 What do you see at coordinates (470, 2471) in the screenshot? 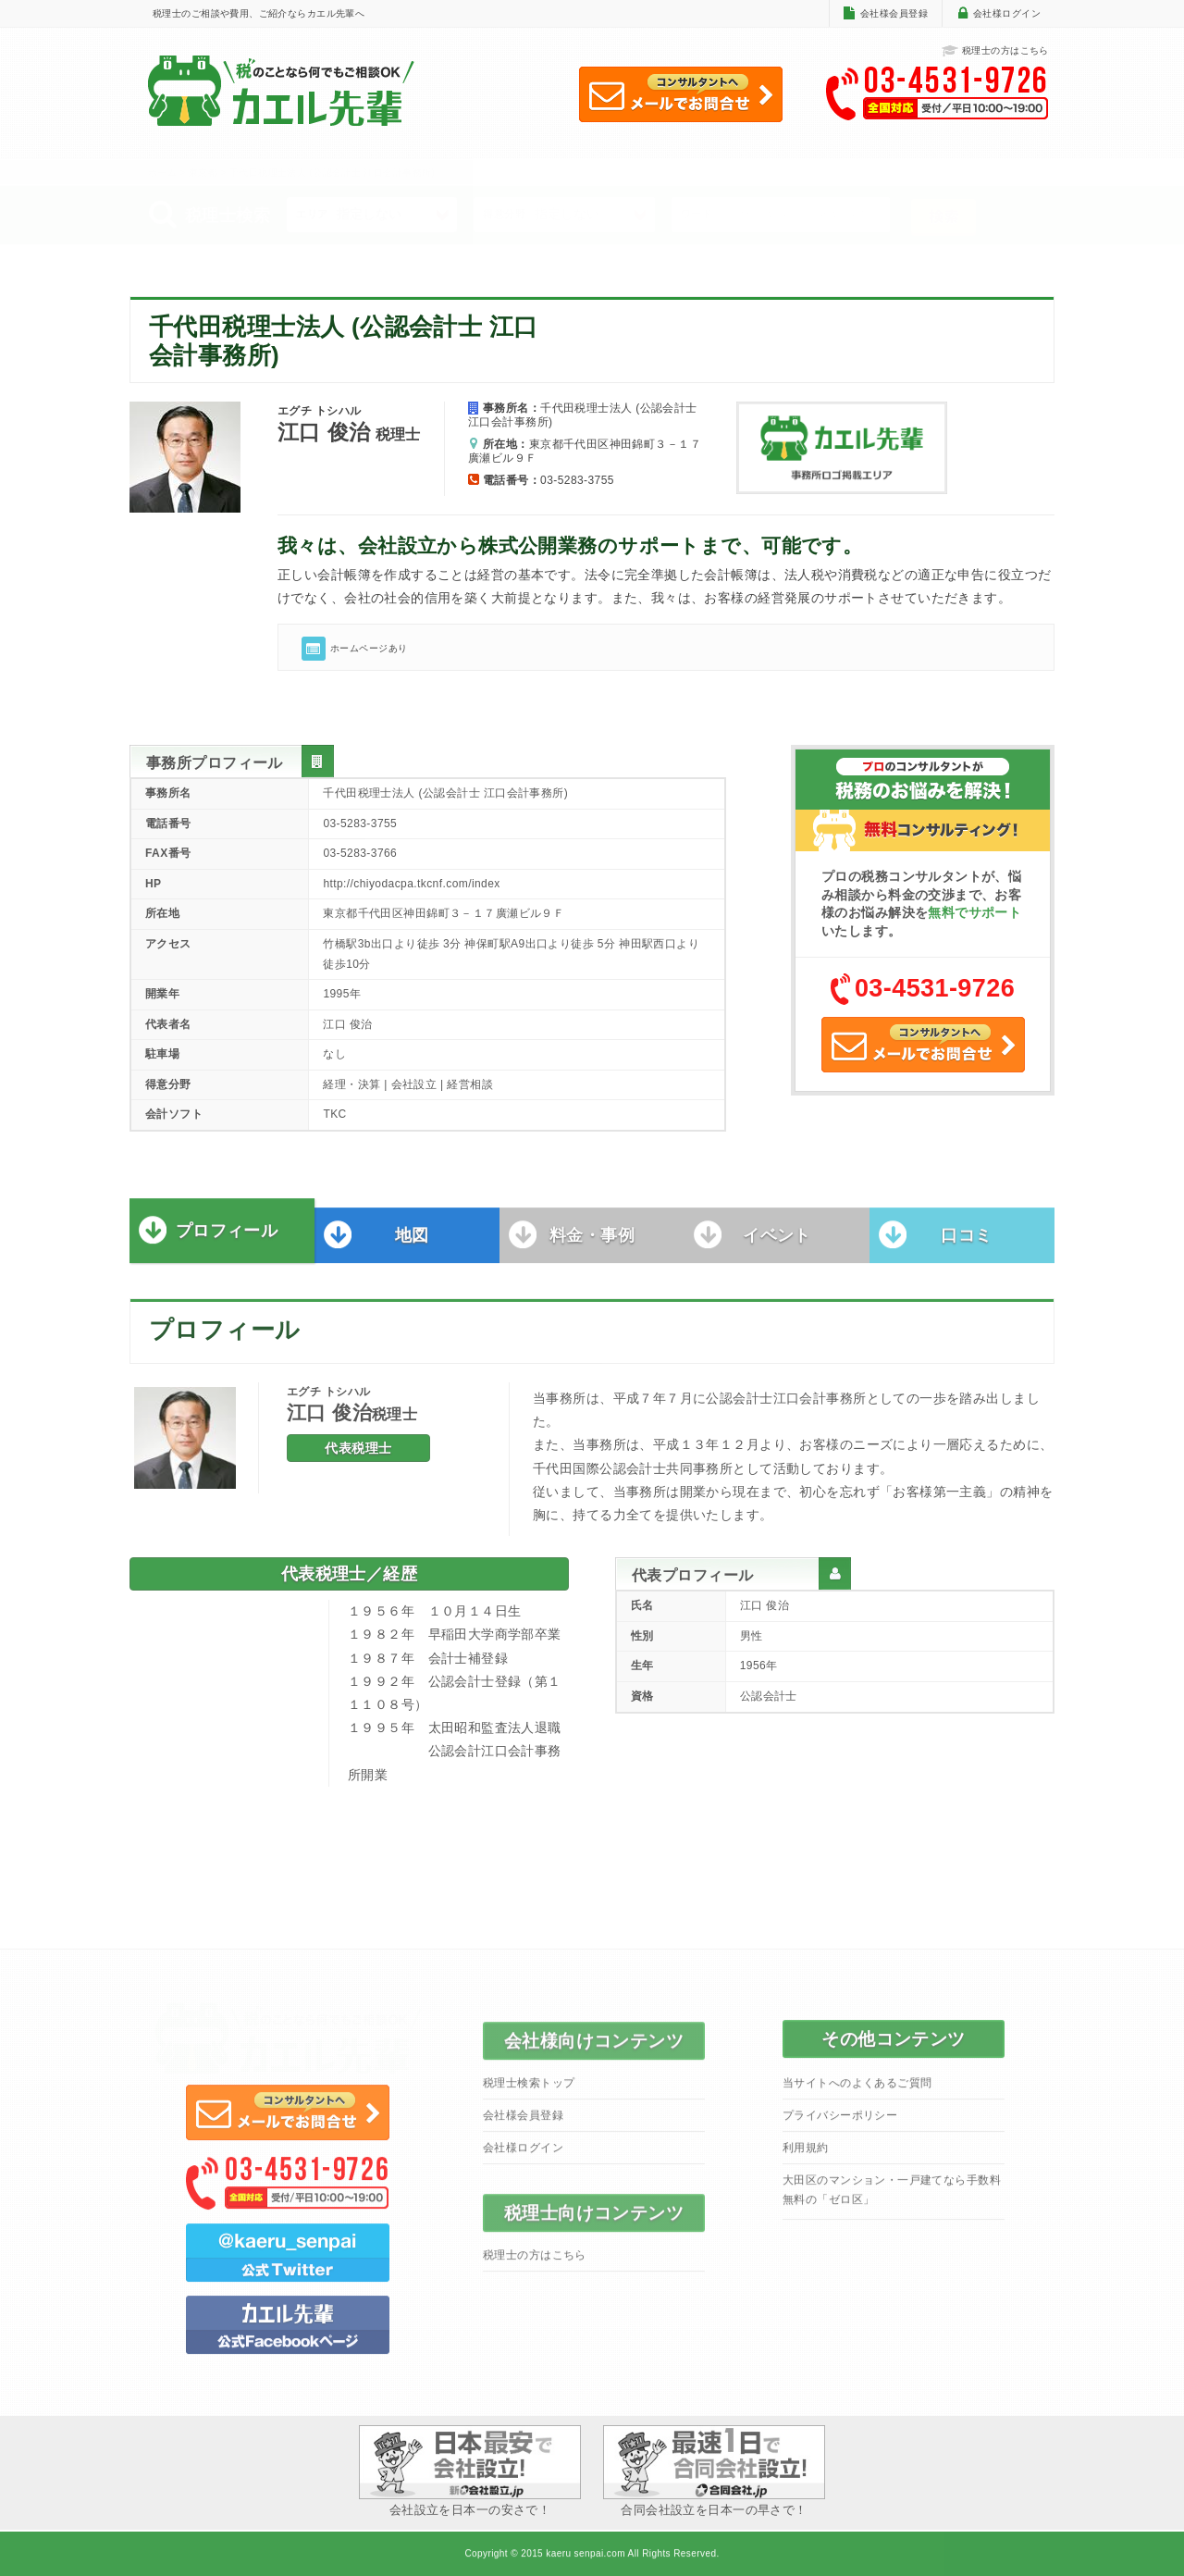
I see `会社設立を日本一の安さで！` at bounding box center [470, 2471].